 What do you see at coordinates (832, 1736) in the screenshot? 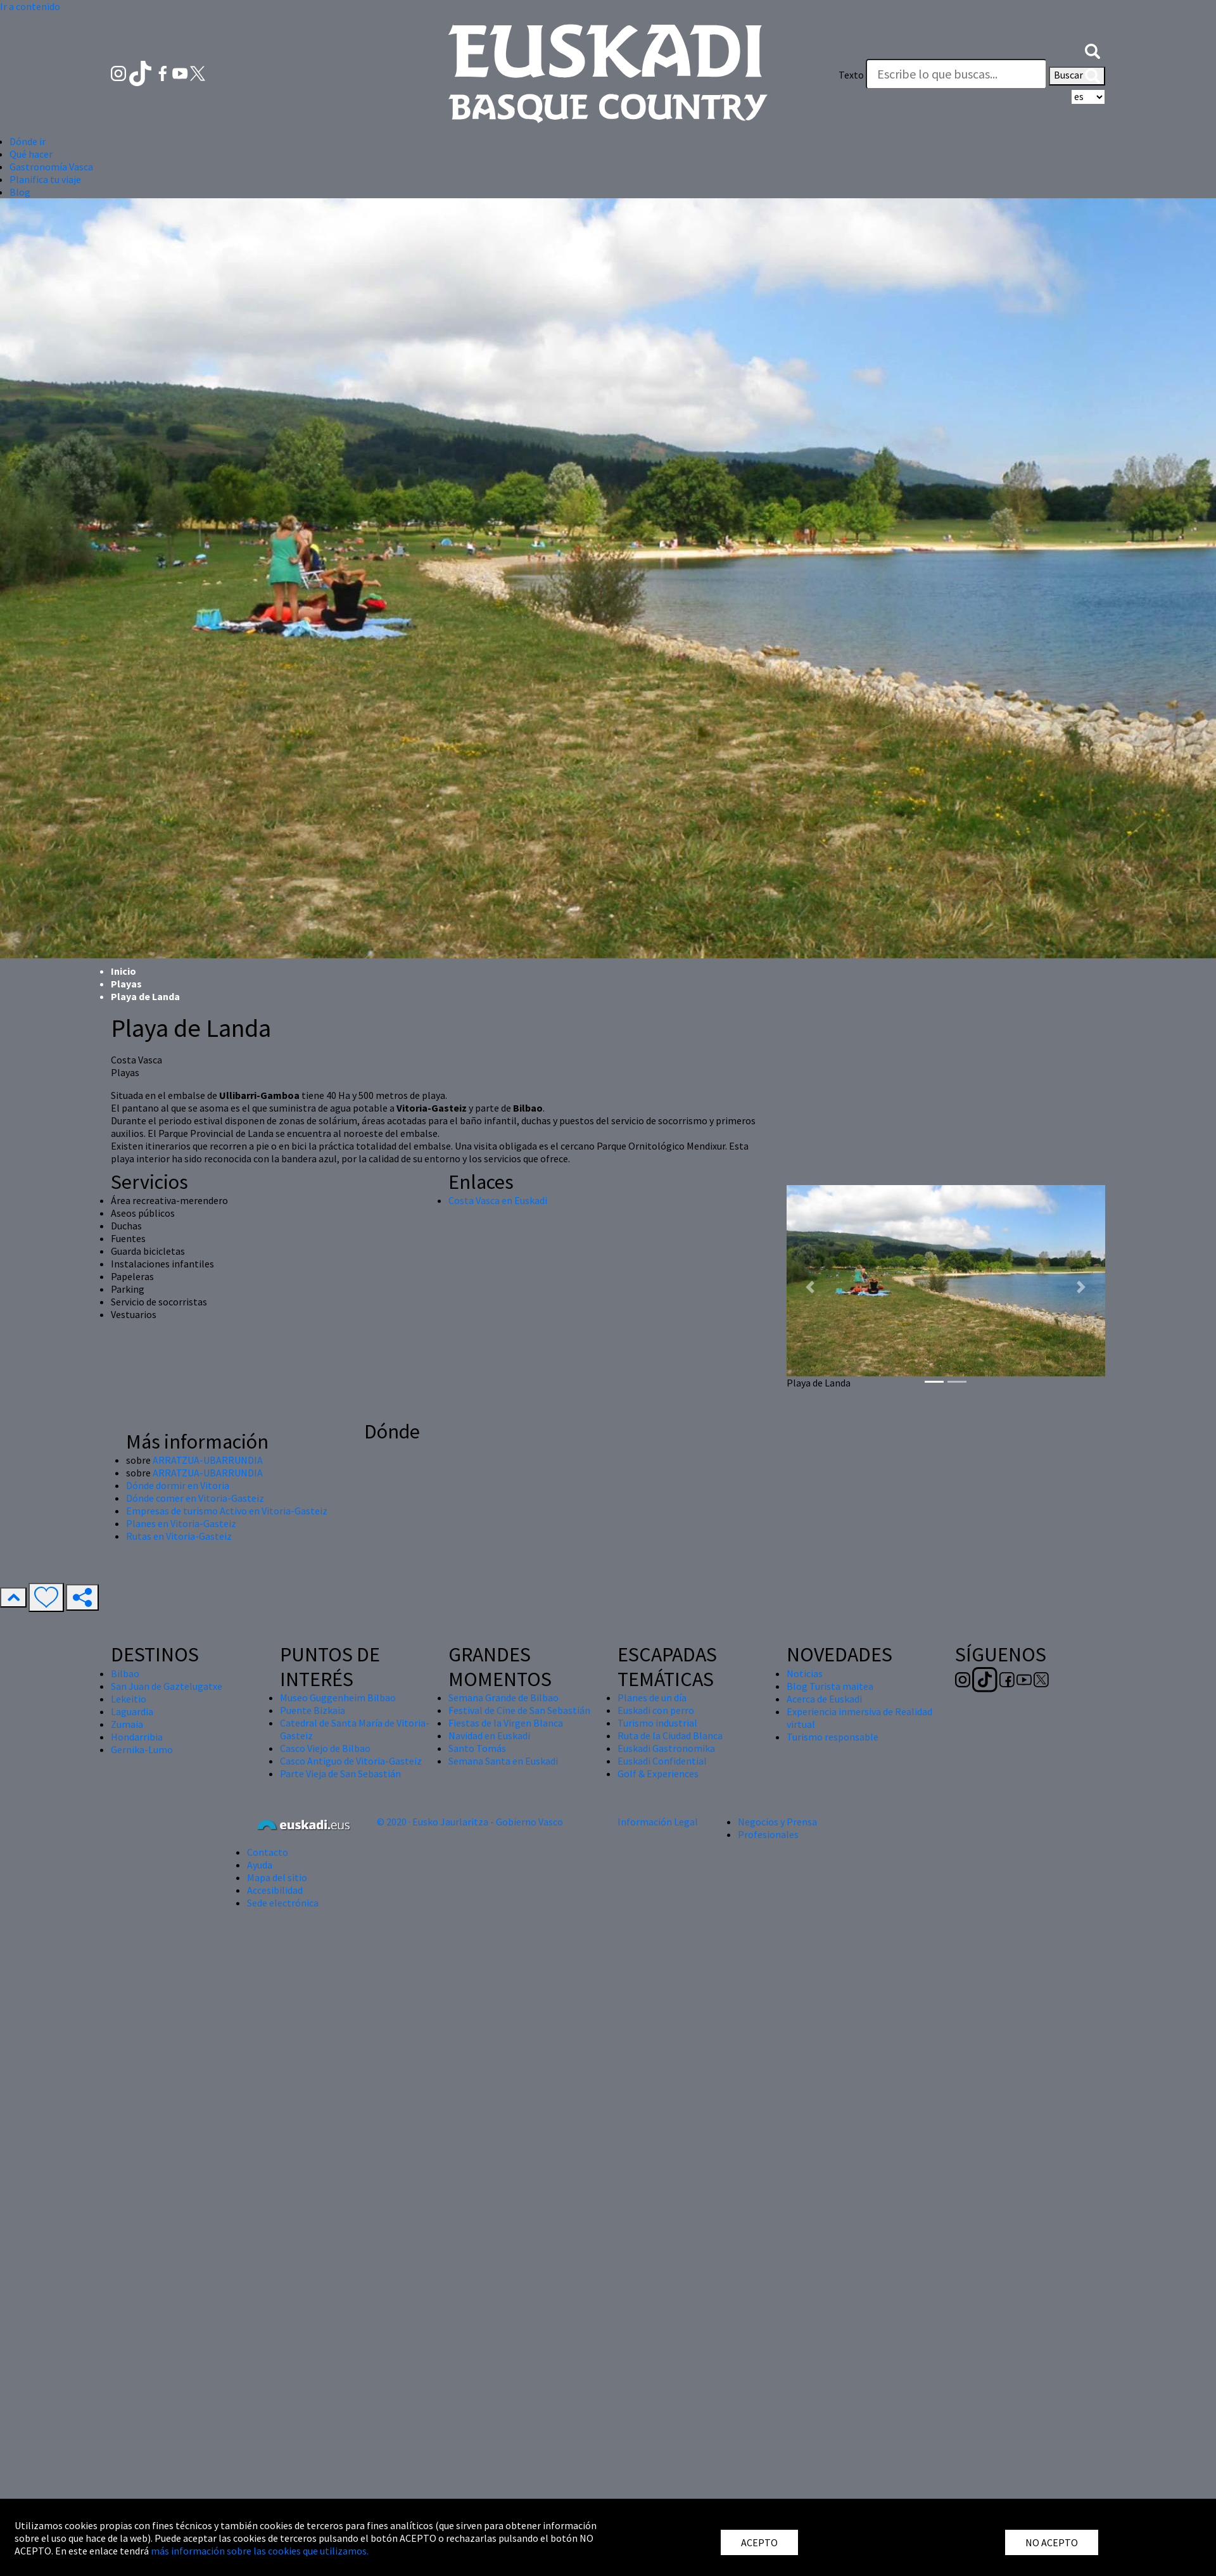
I see `Turismo responsable` at bounding box center [832, 1736].